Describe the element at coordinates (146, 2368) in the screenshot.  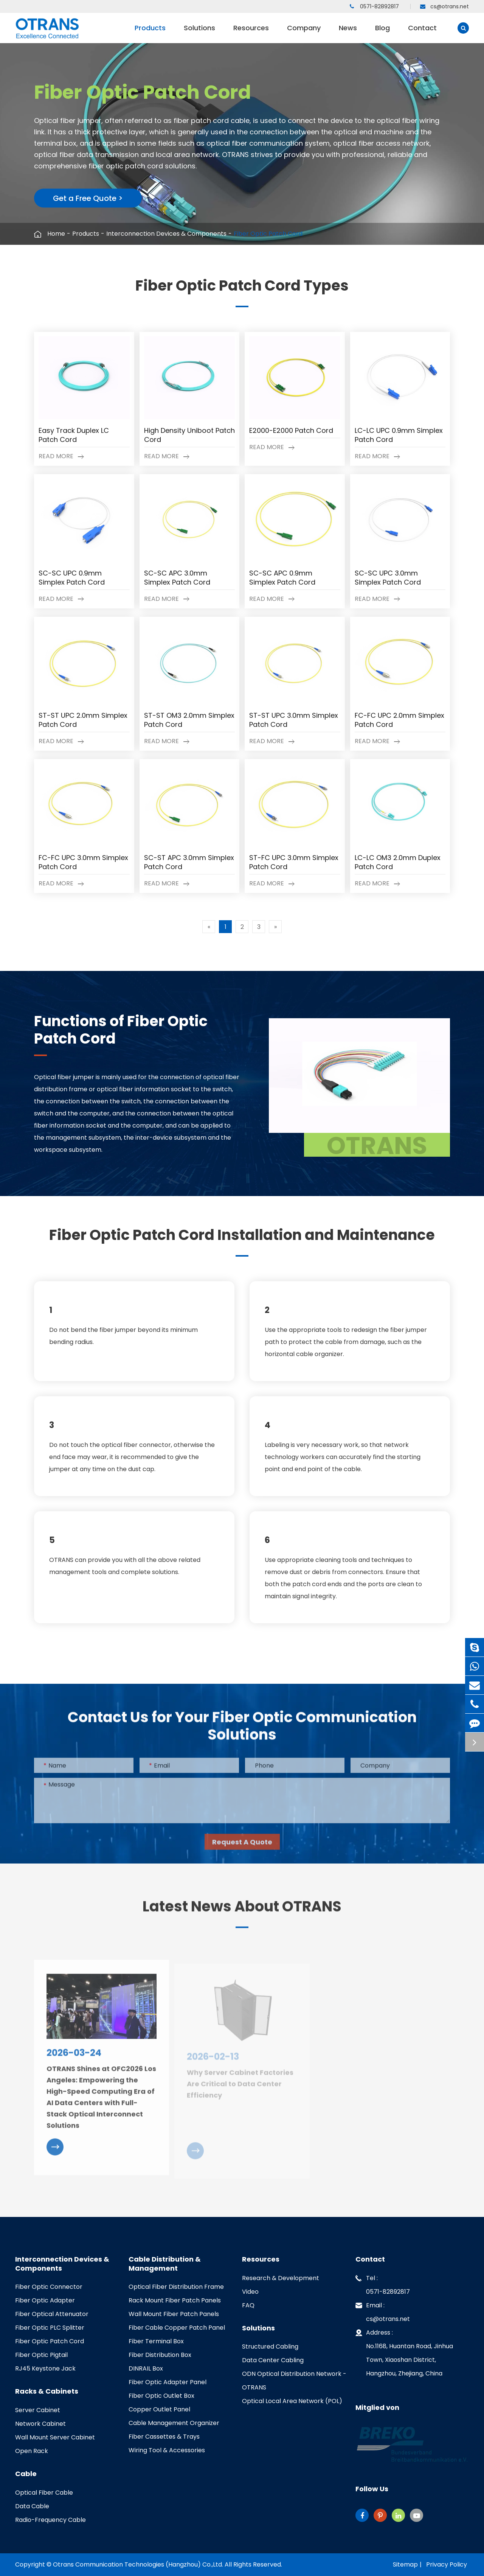
I see `DINRAIL Box` at that location.